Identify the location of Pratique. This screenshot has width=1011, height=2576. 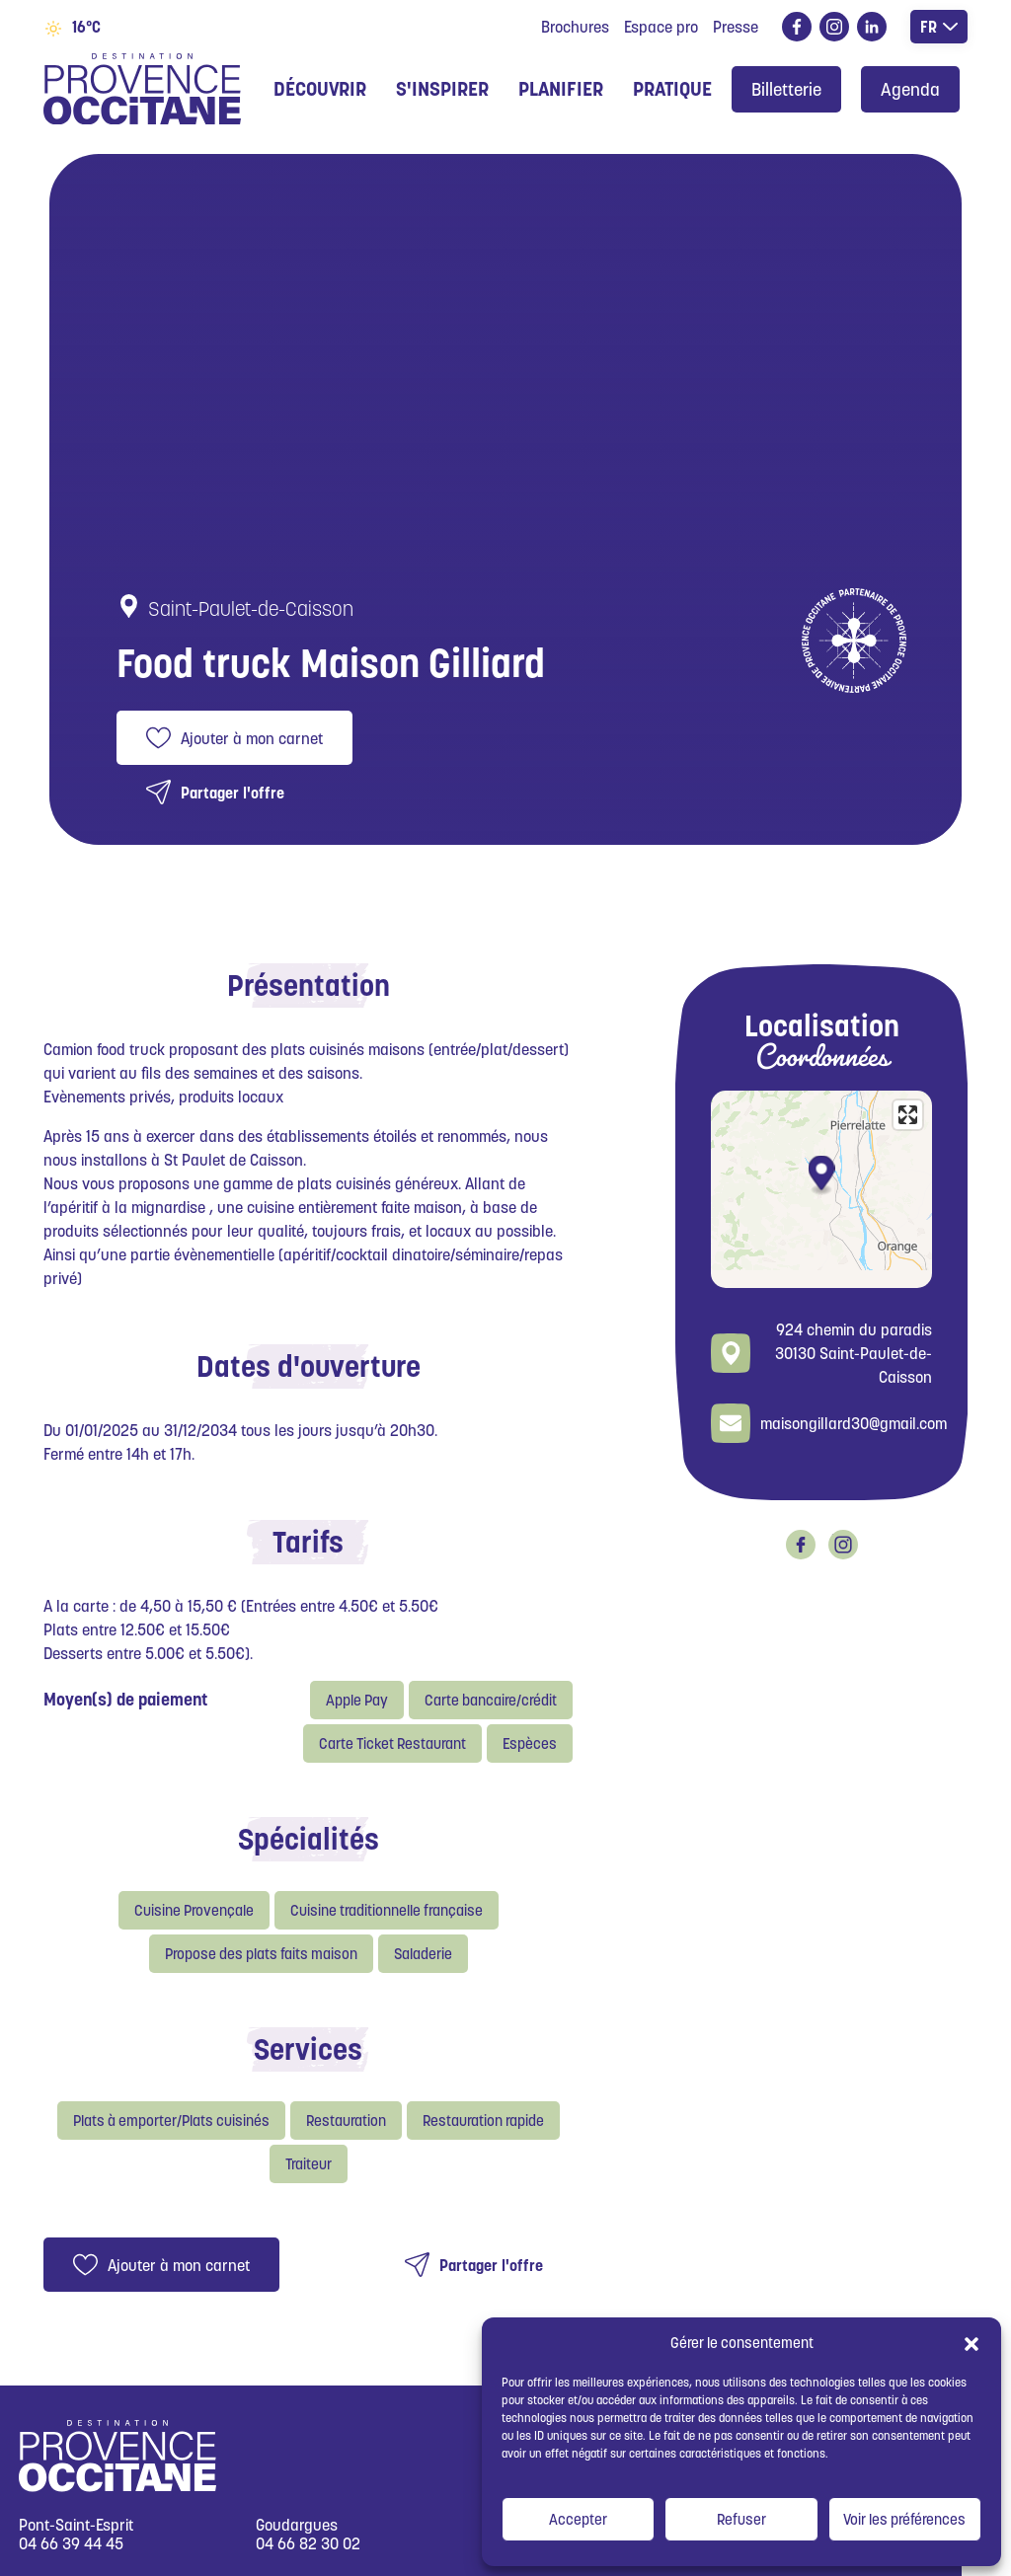
(672, 89).